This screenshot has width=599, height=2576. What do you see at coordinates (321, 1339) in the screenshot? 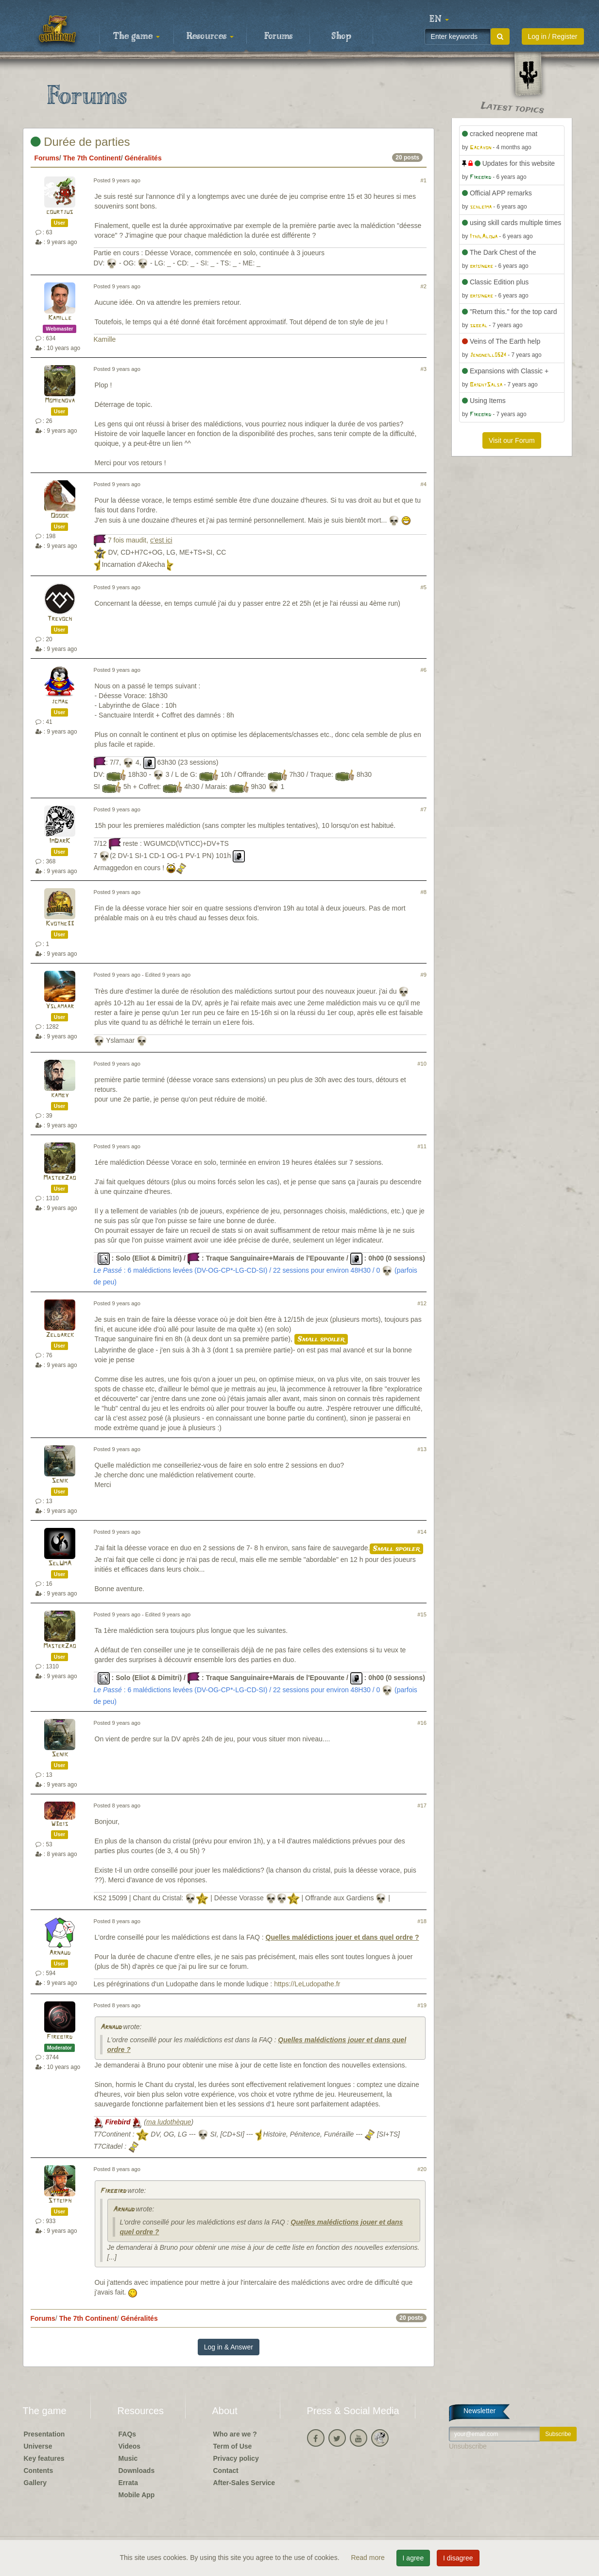
I see `Small spoiler` at bounding box center [321, 1339].